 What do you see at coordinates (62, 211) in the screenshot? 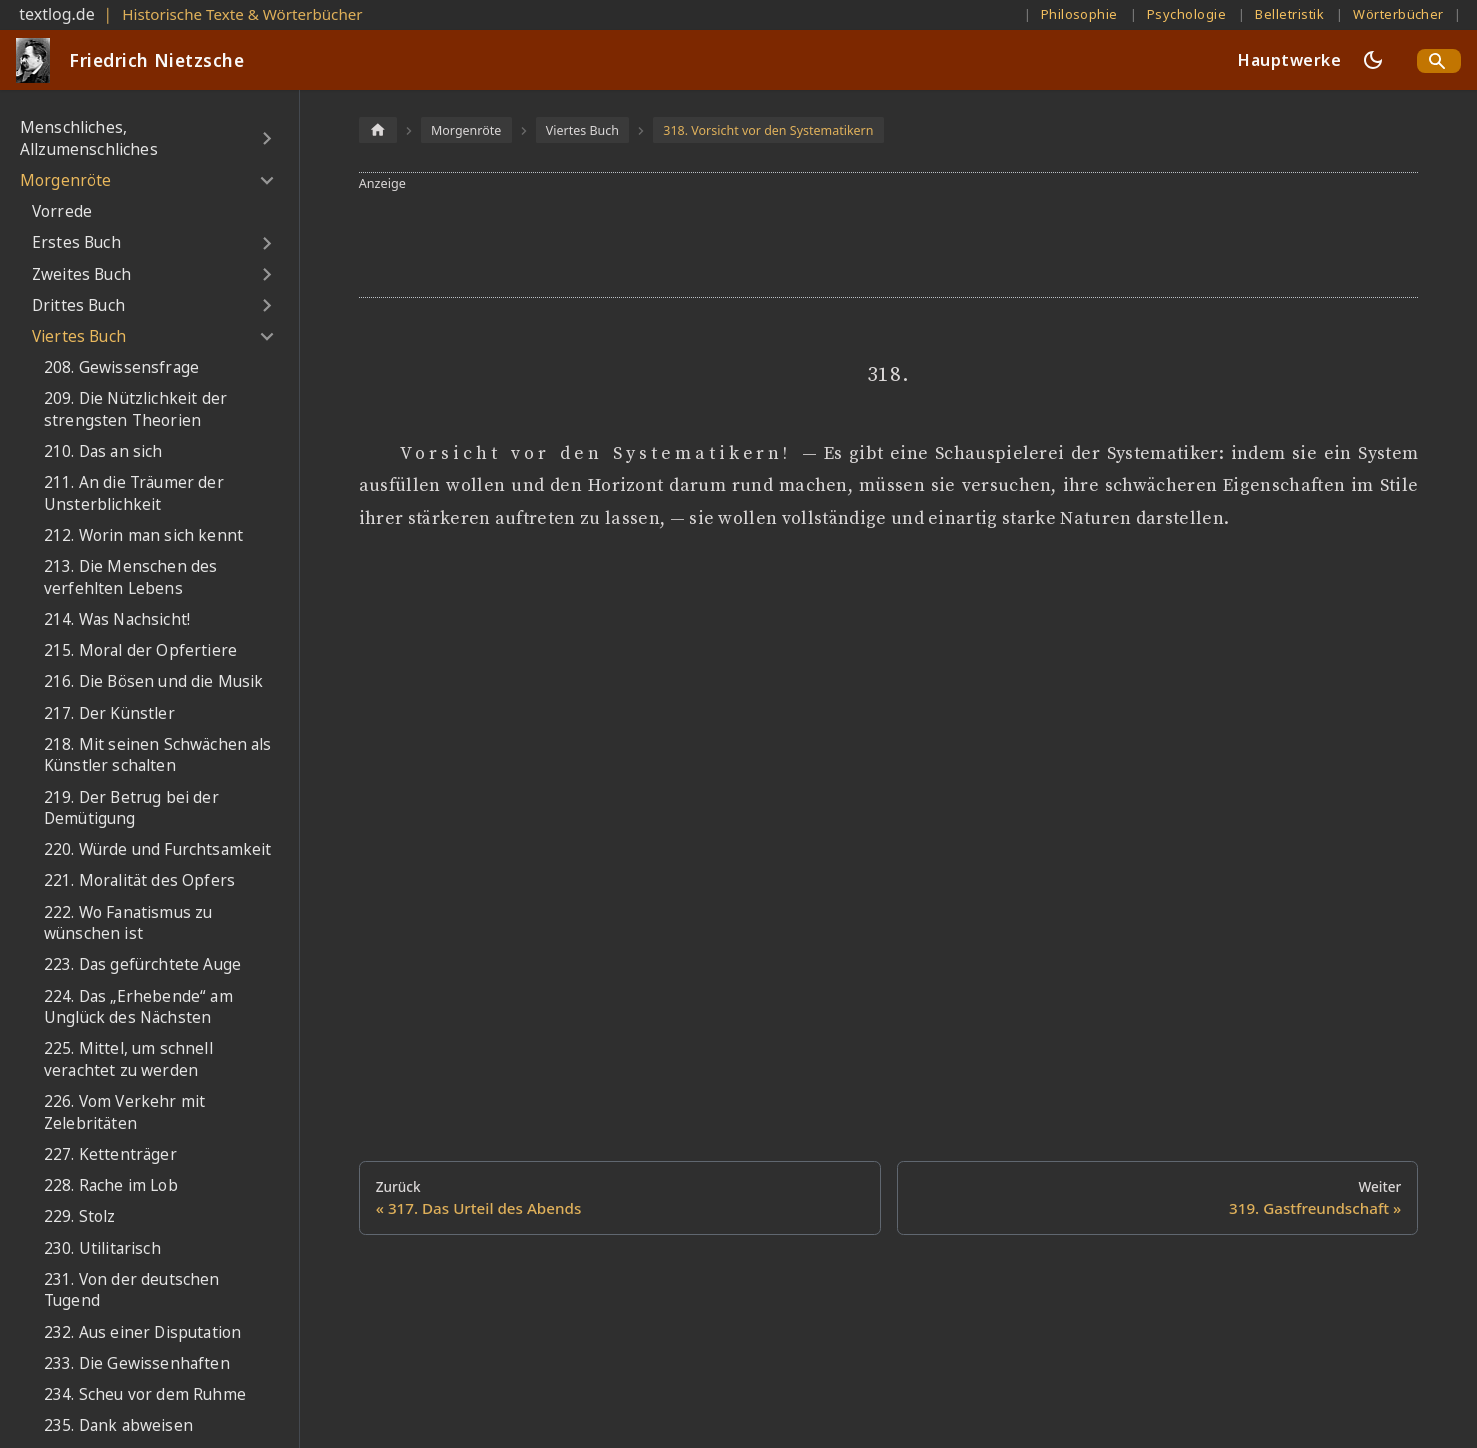
I see `Vorrede` at bounding box center [62, 211].